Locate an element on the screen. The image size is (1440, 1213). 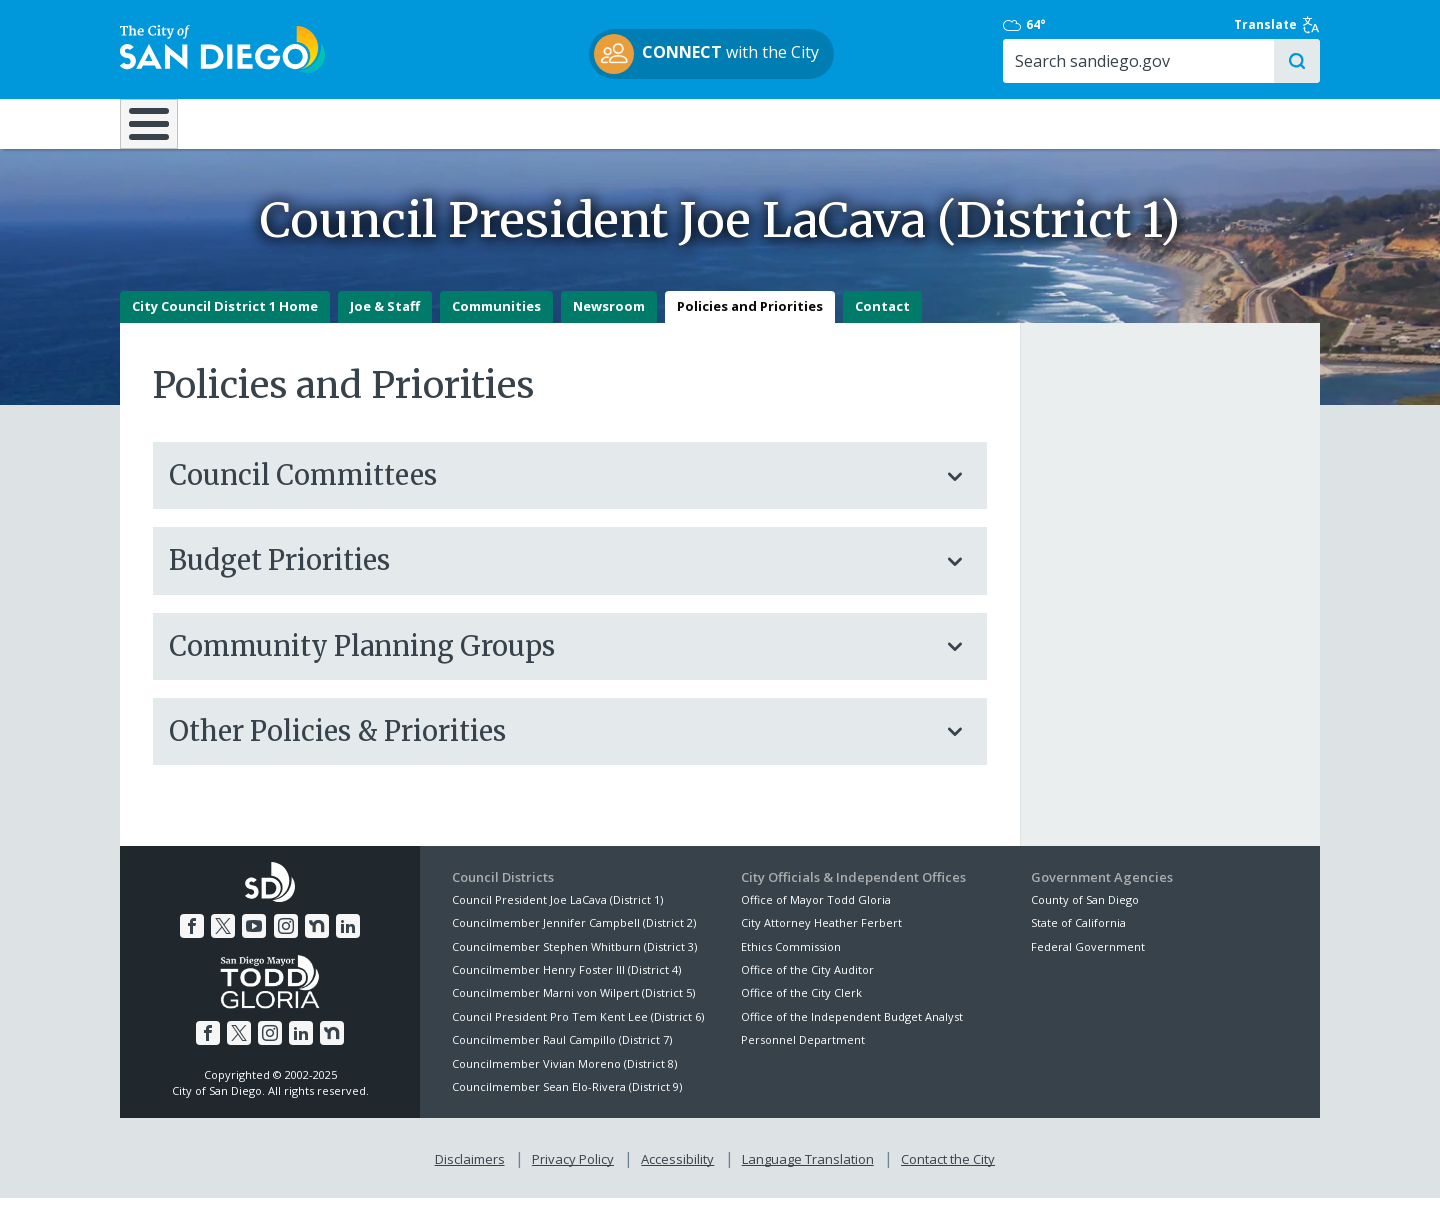
Council Committees is located at coordinates (550, 490).